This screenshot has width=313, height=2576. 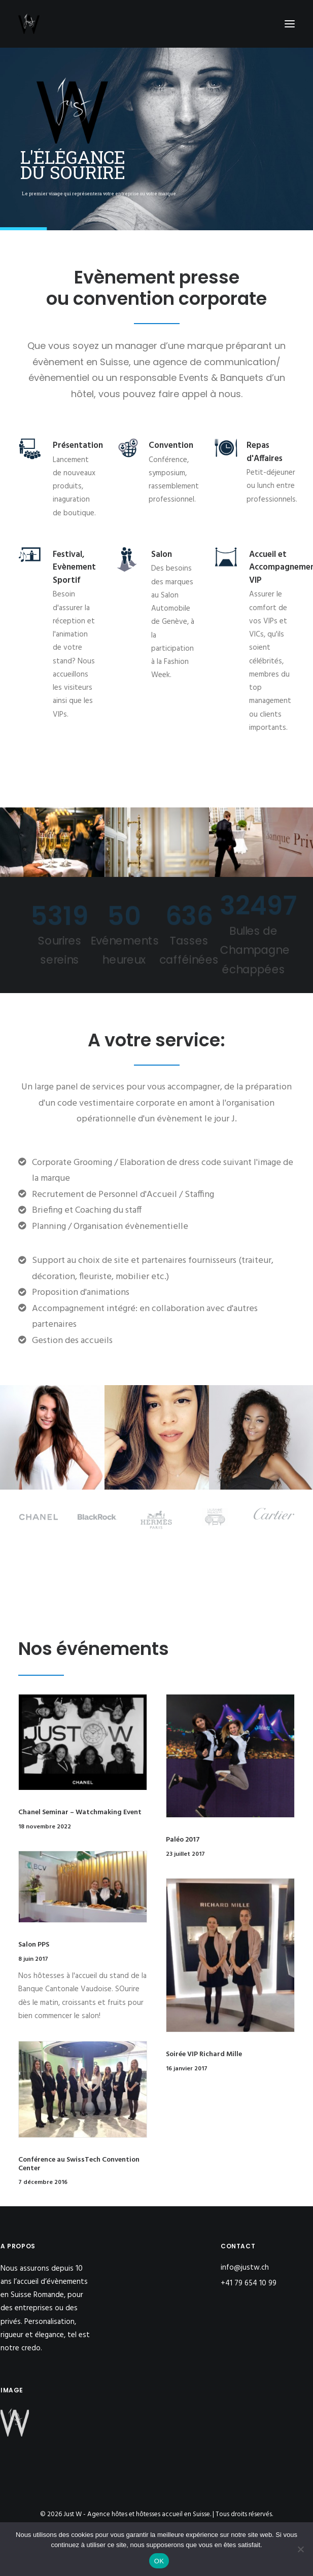 What do you see at coordinates (204, 2054) in the screenshot?
I see `Soirée VIP Richard Mille` at bounding box center [204, 2054].